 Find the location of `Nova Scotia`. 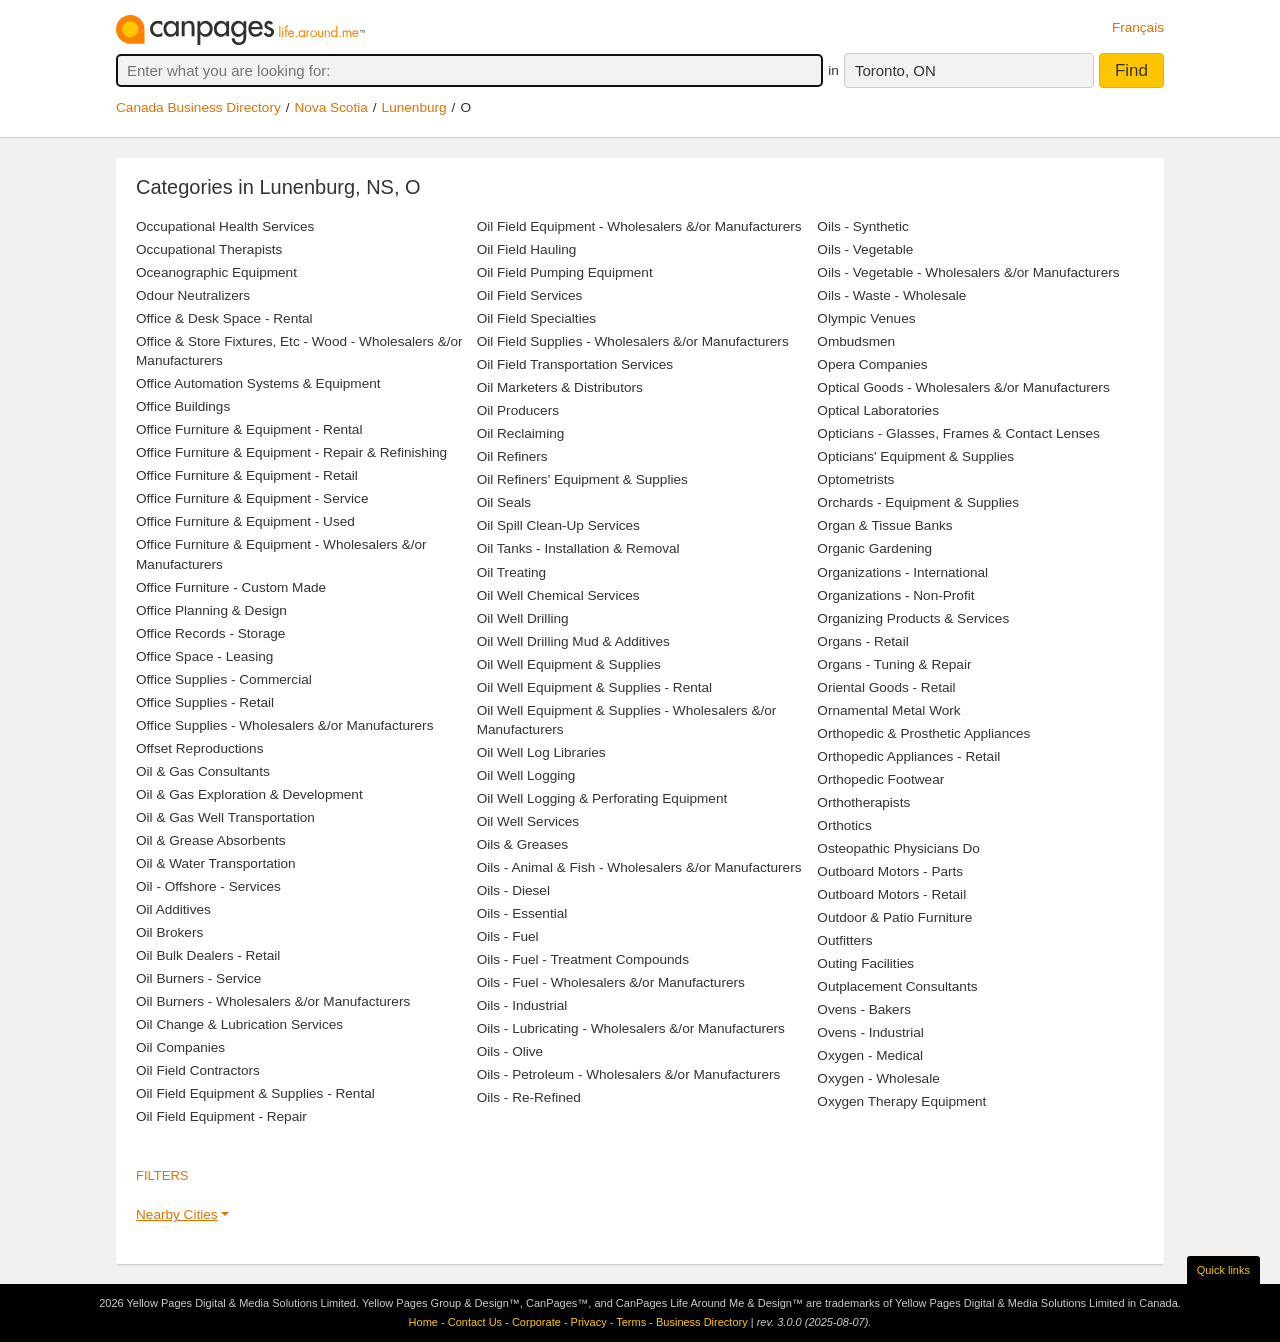

Nova Scotia is located at coordinates (331, 107).